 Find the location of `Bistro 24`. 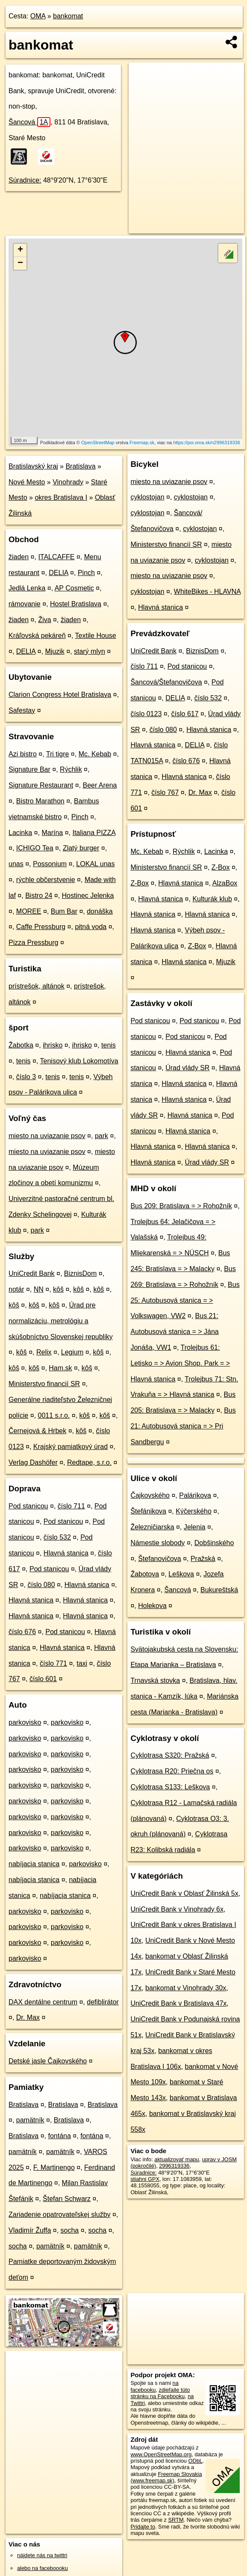

Bistro 24 is located at coordinates (38, 895).